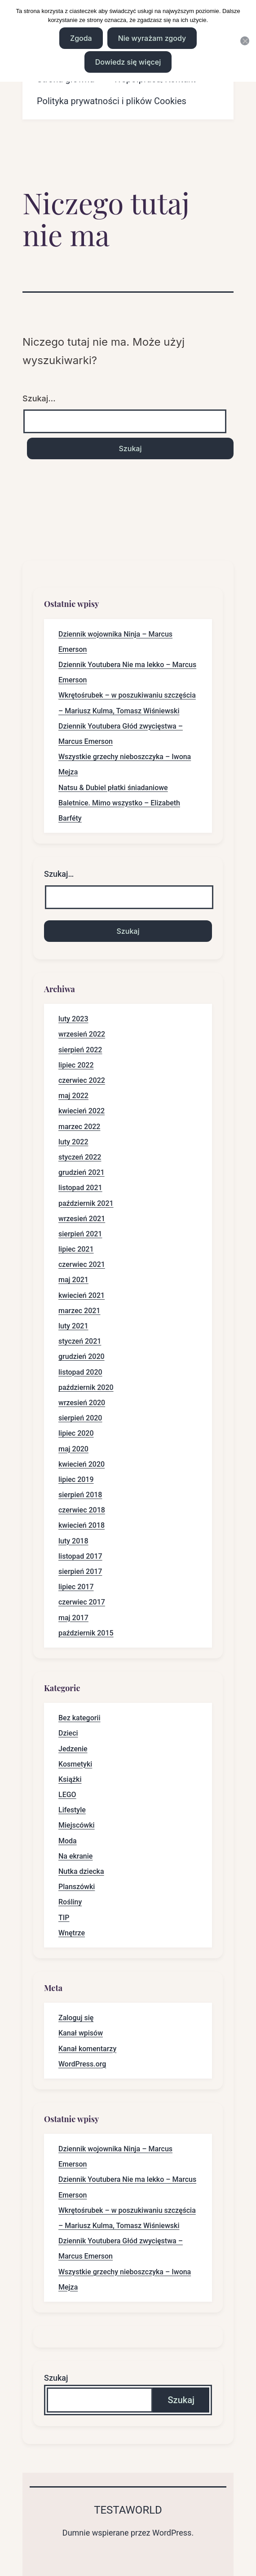 Image resolution: width=256 pixels, height=2576 pixels. Describe the element at coordinates (80, 1556) in the screenshot. I see `listopad 2017` at that location.